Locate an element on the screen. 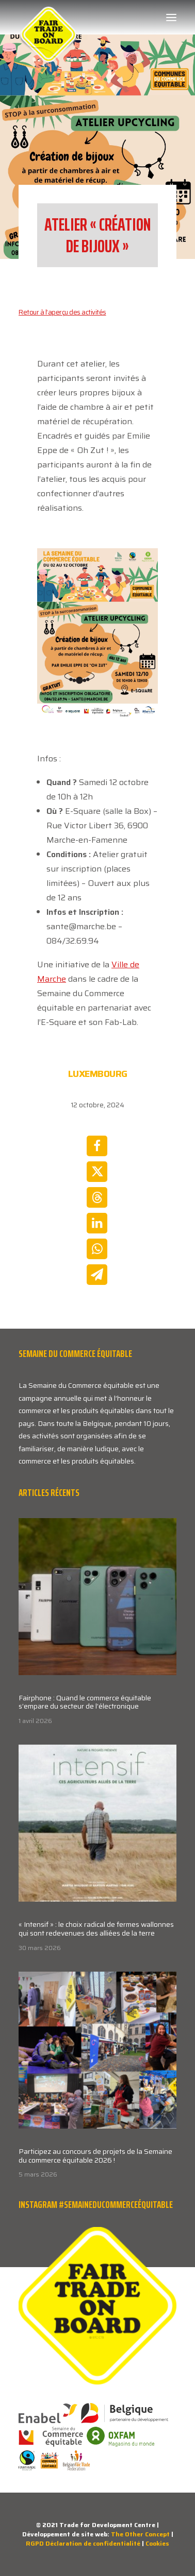 The width and height of the screenshot is (195, 2576). [Share on twitter] is located at coordinates (97, 1171).